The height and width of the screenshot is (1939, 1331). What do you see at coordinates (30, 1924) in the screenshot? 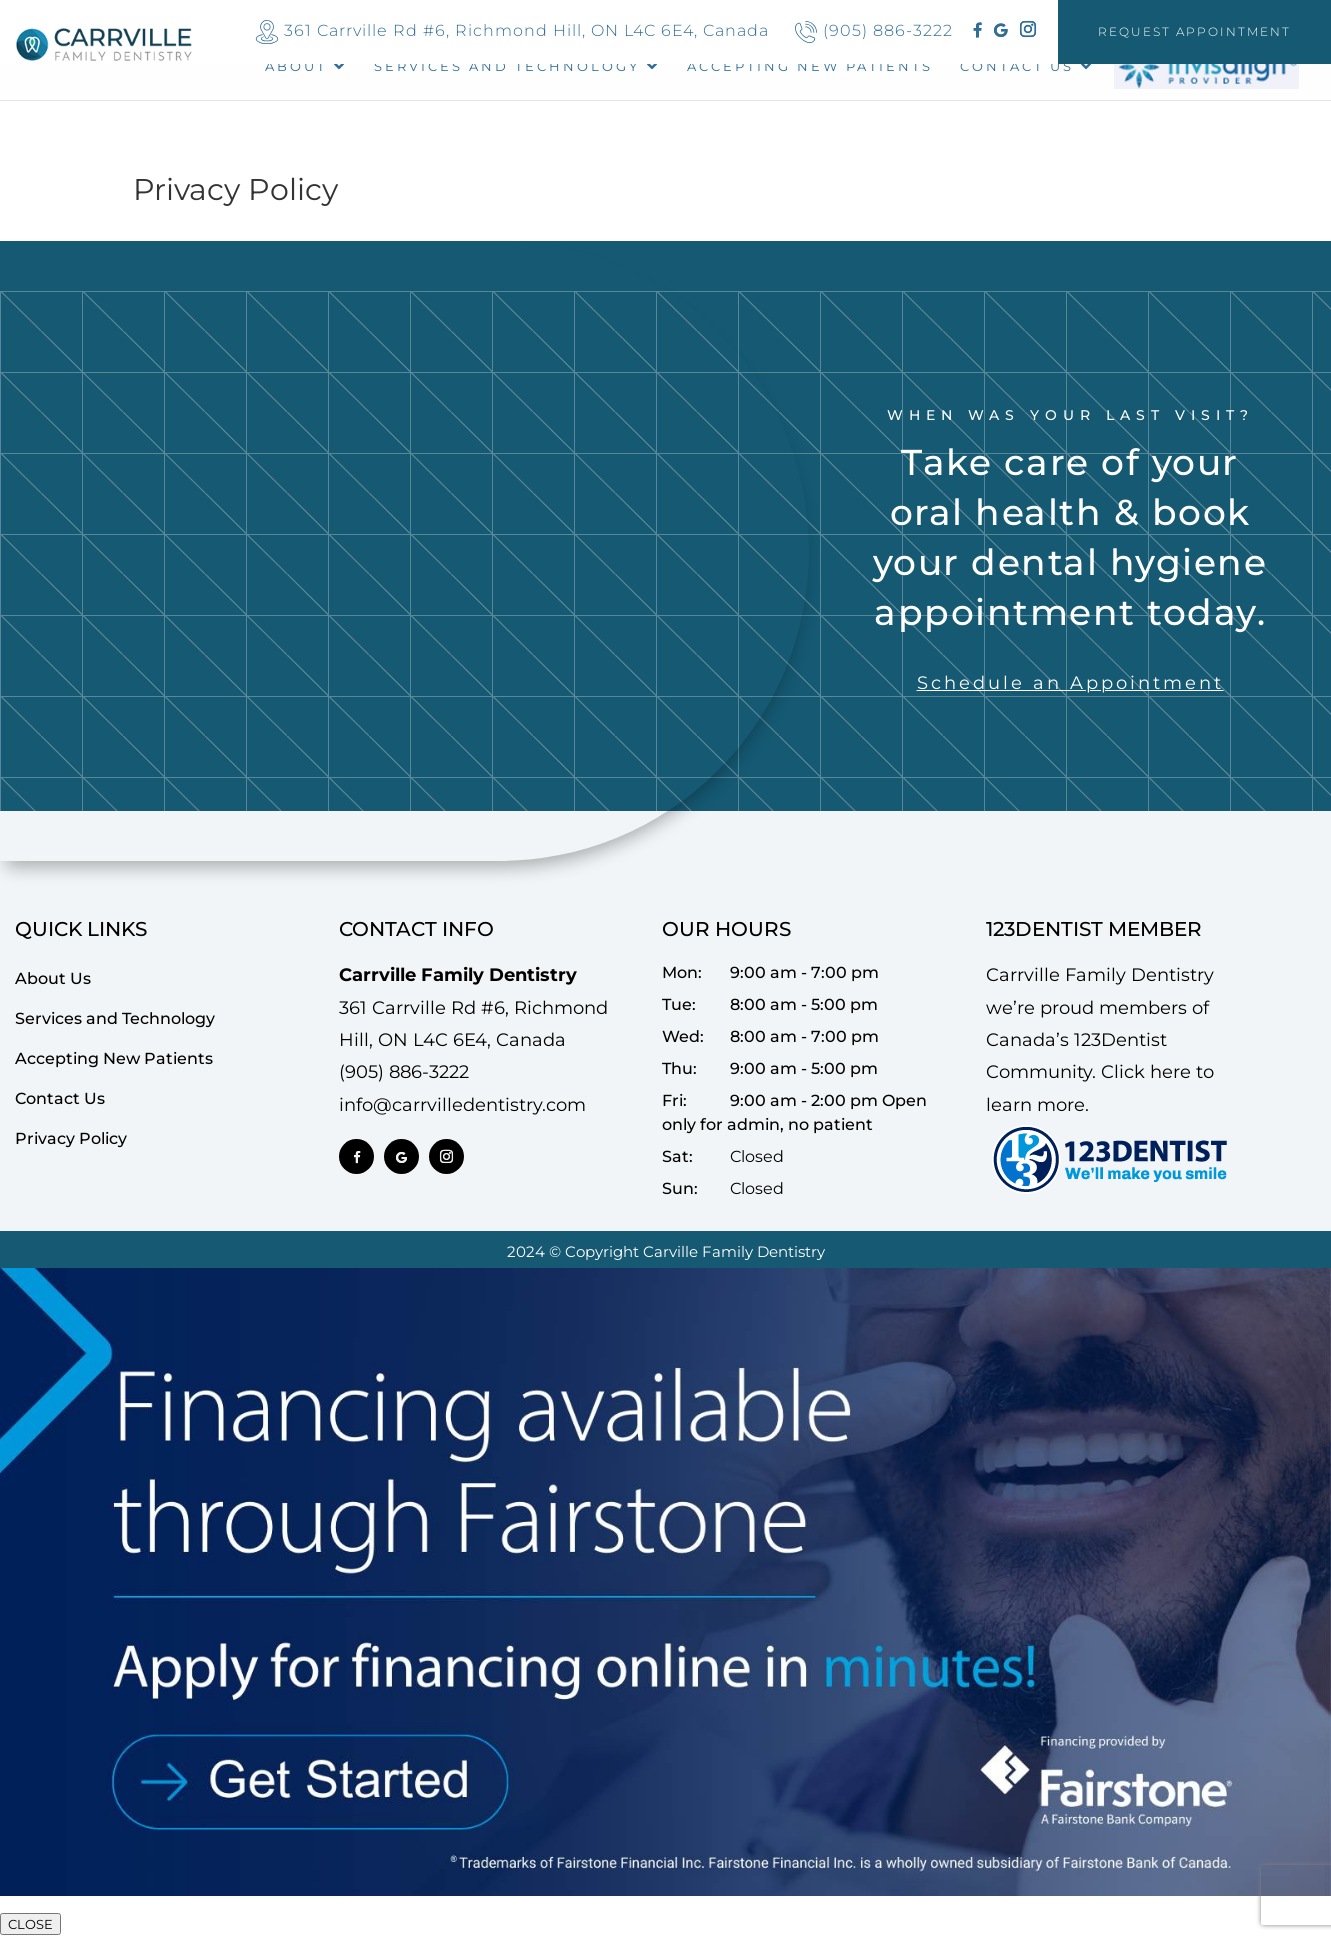
I see `CLOSE [Close]` at bounding box center [30, 1924].